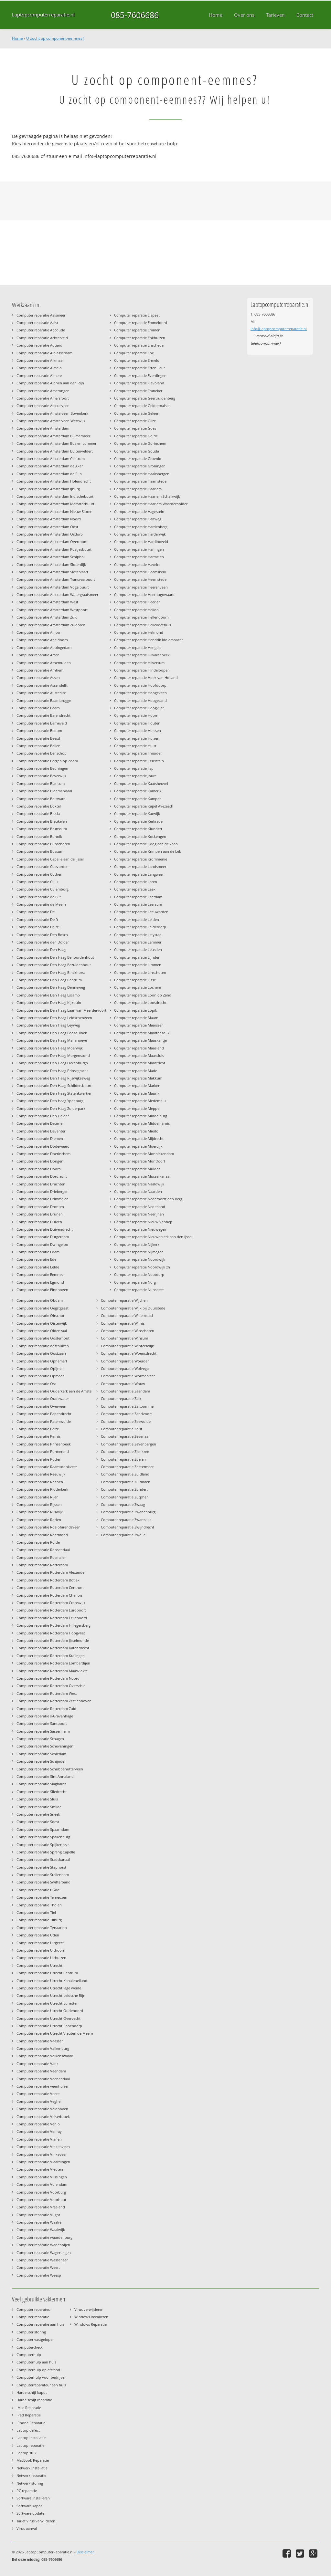  I want to click on Computer reparatie Sprang Capelle, so click(45, 1852).